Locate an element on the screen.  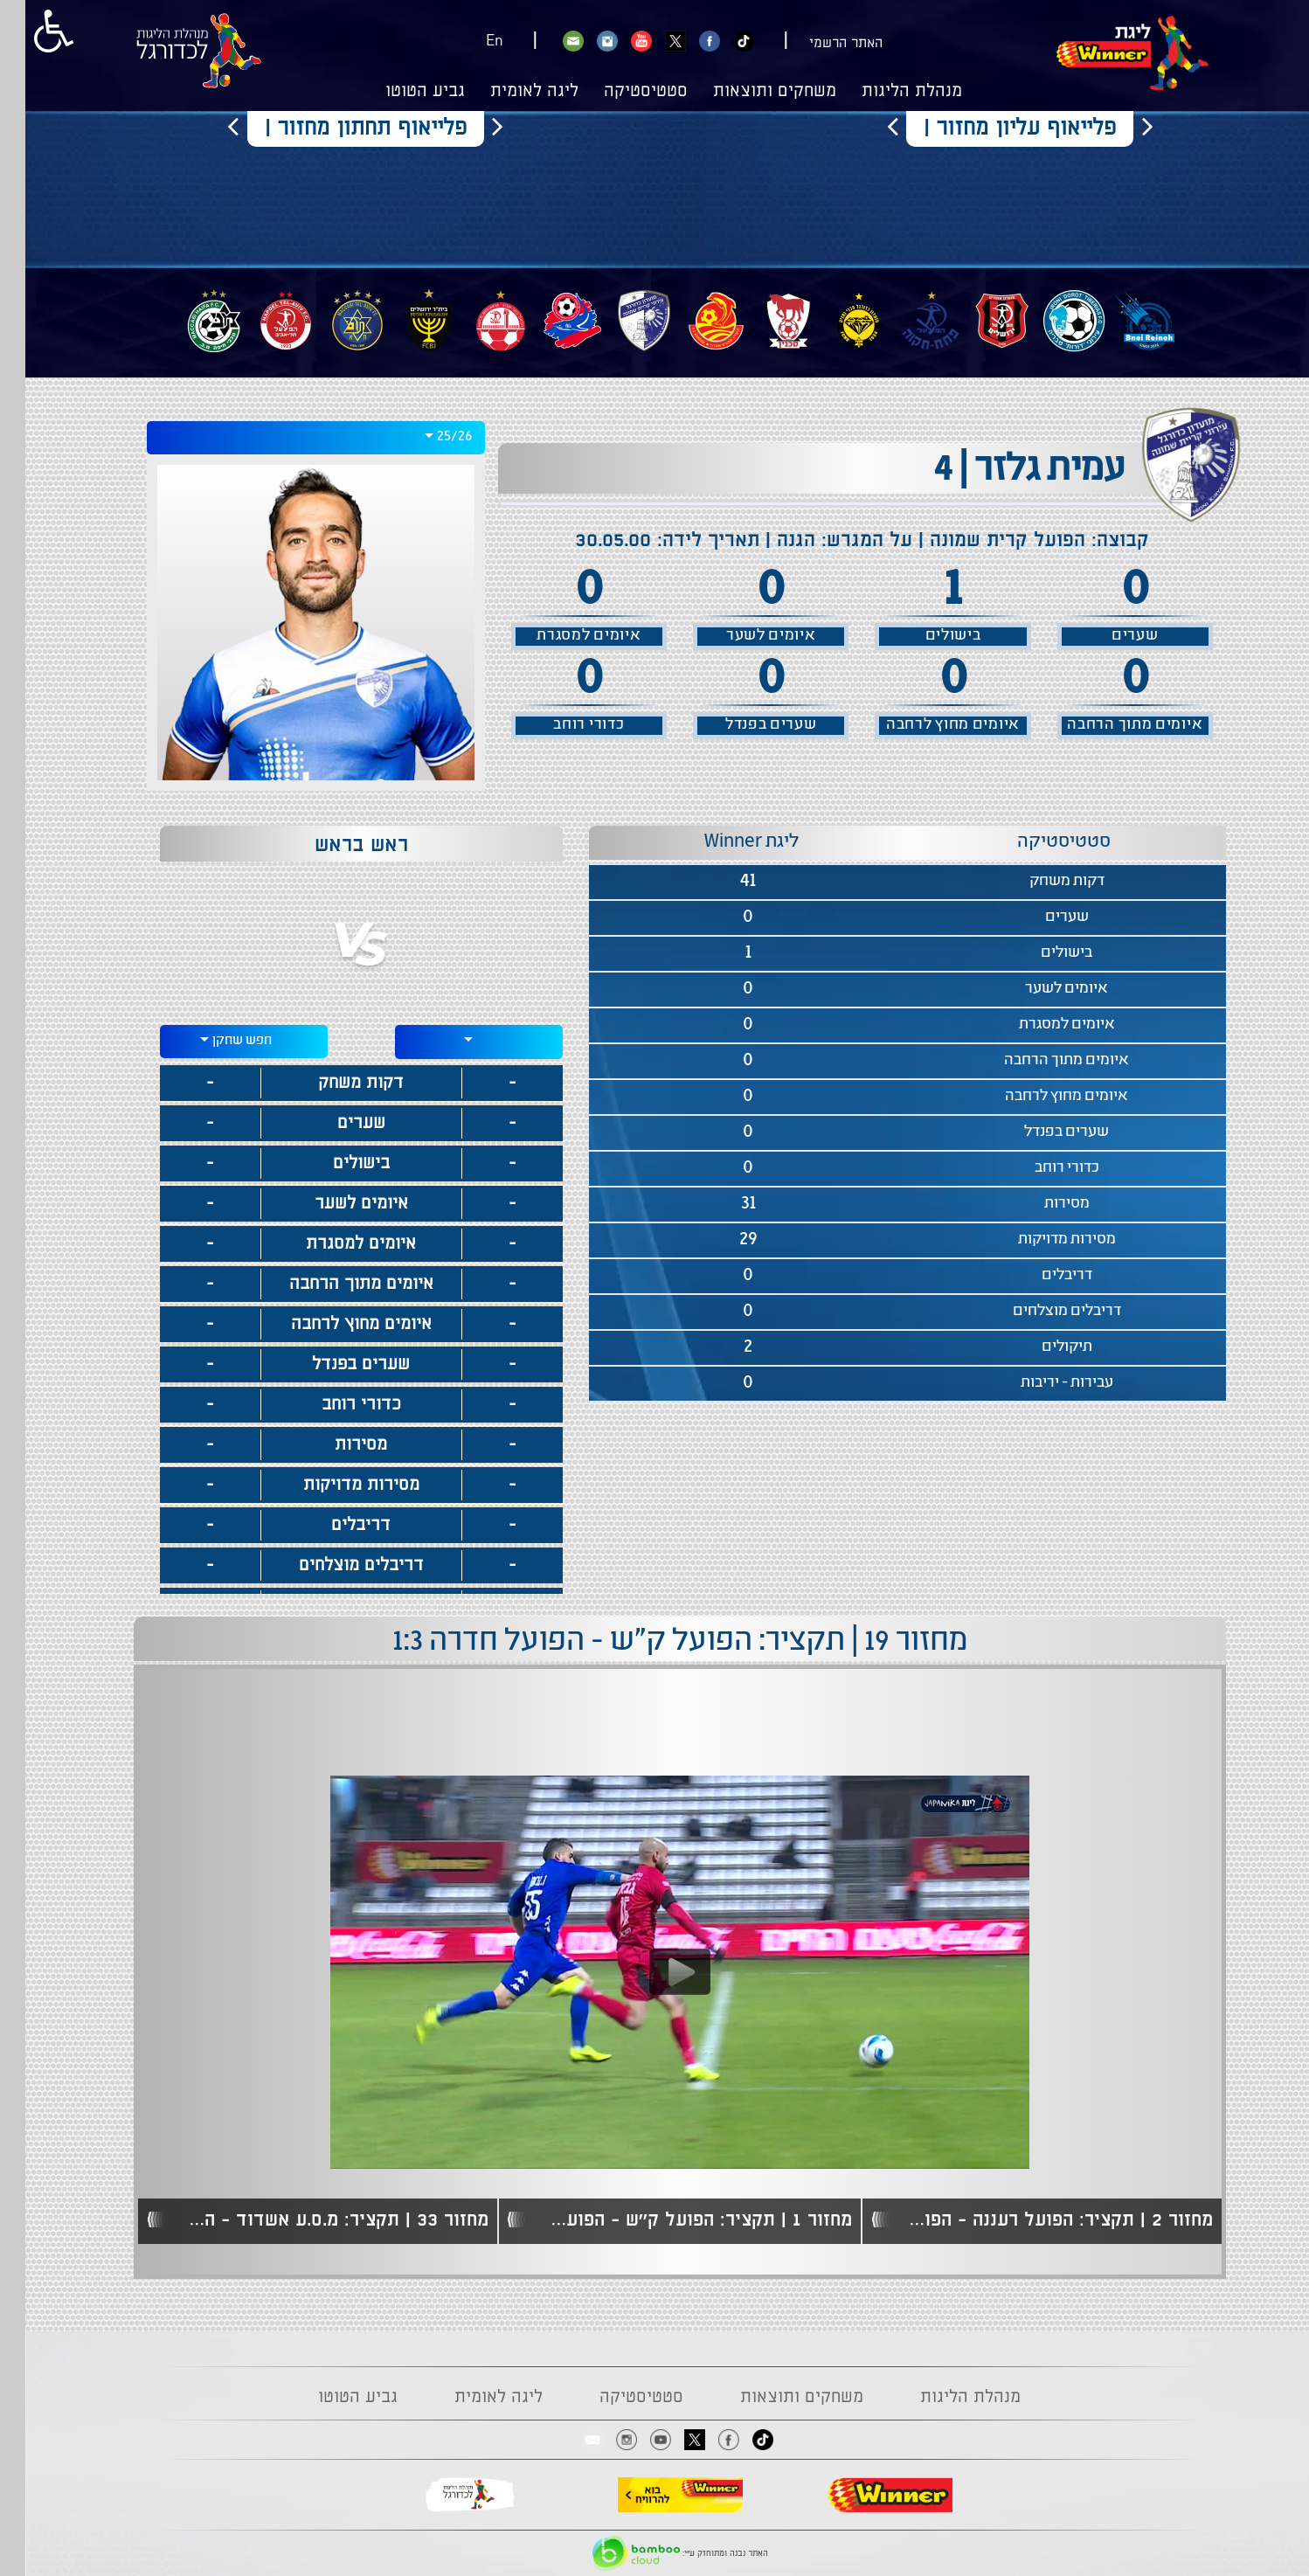
מחזור 2 | תקציר: הפועל רעננה - הפועל ק"ש 1:2 is located at coordinates (1030, 2220).